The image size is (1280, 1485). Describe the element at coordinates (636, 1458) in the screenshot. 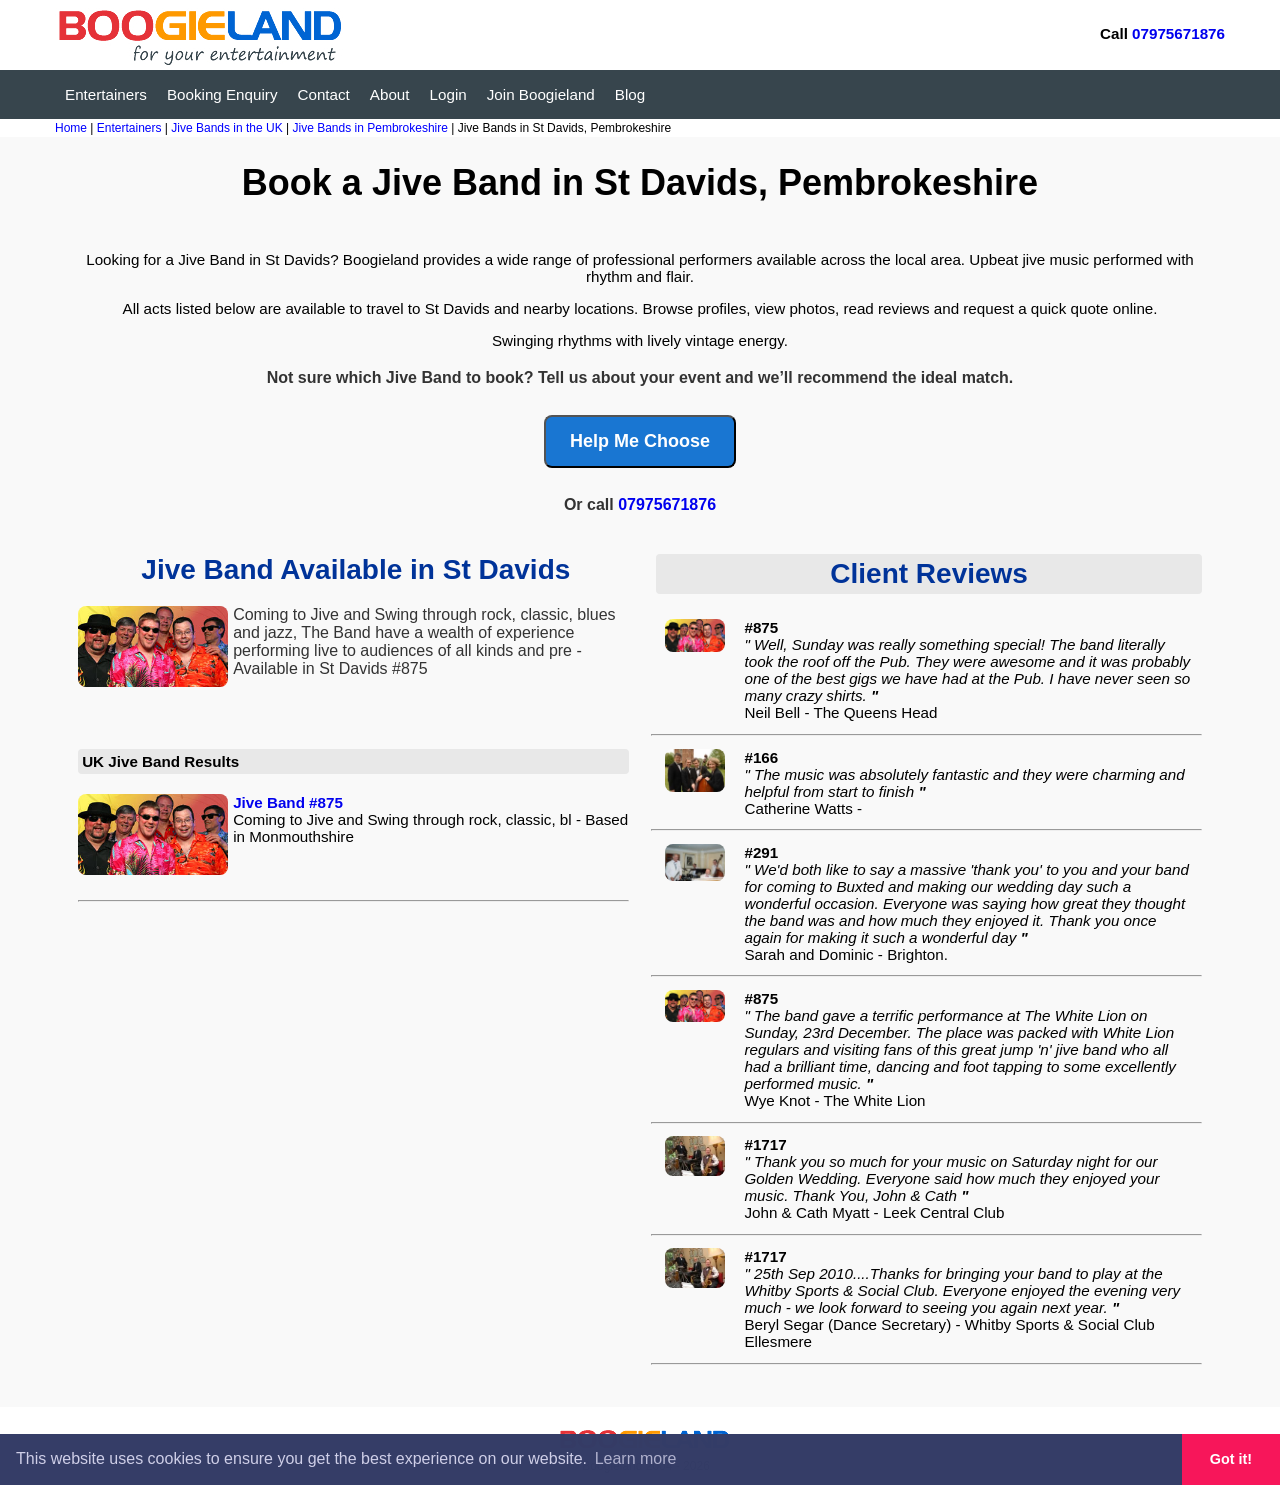

I see `Learn more [button]` at that location.